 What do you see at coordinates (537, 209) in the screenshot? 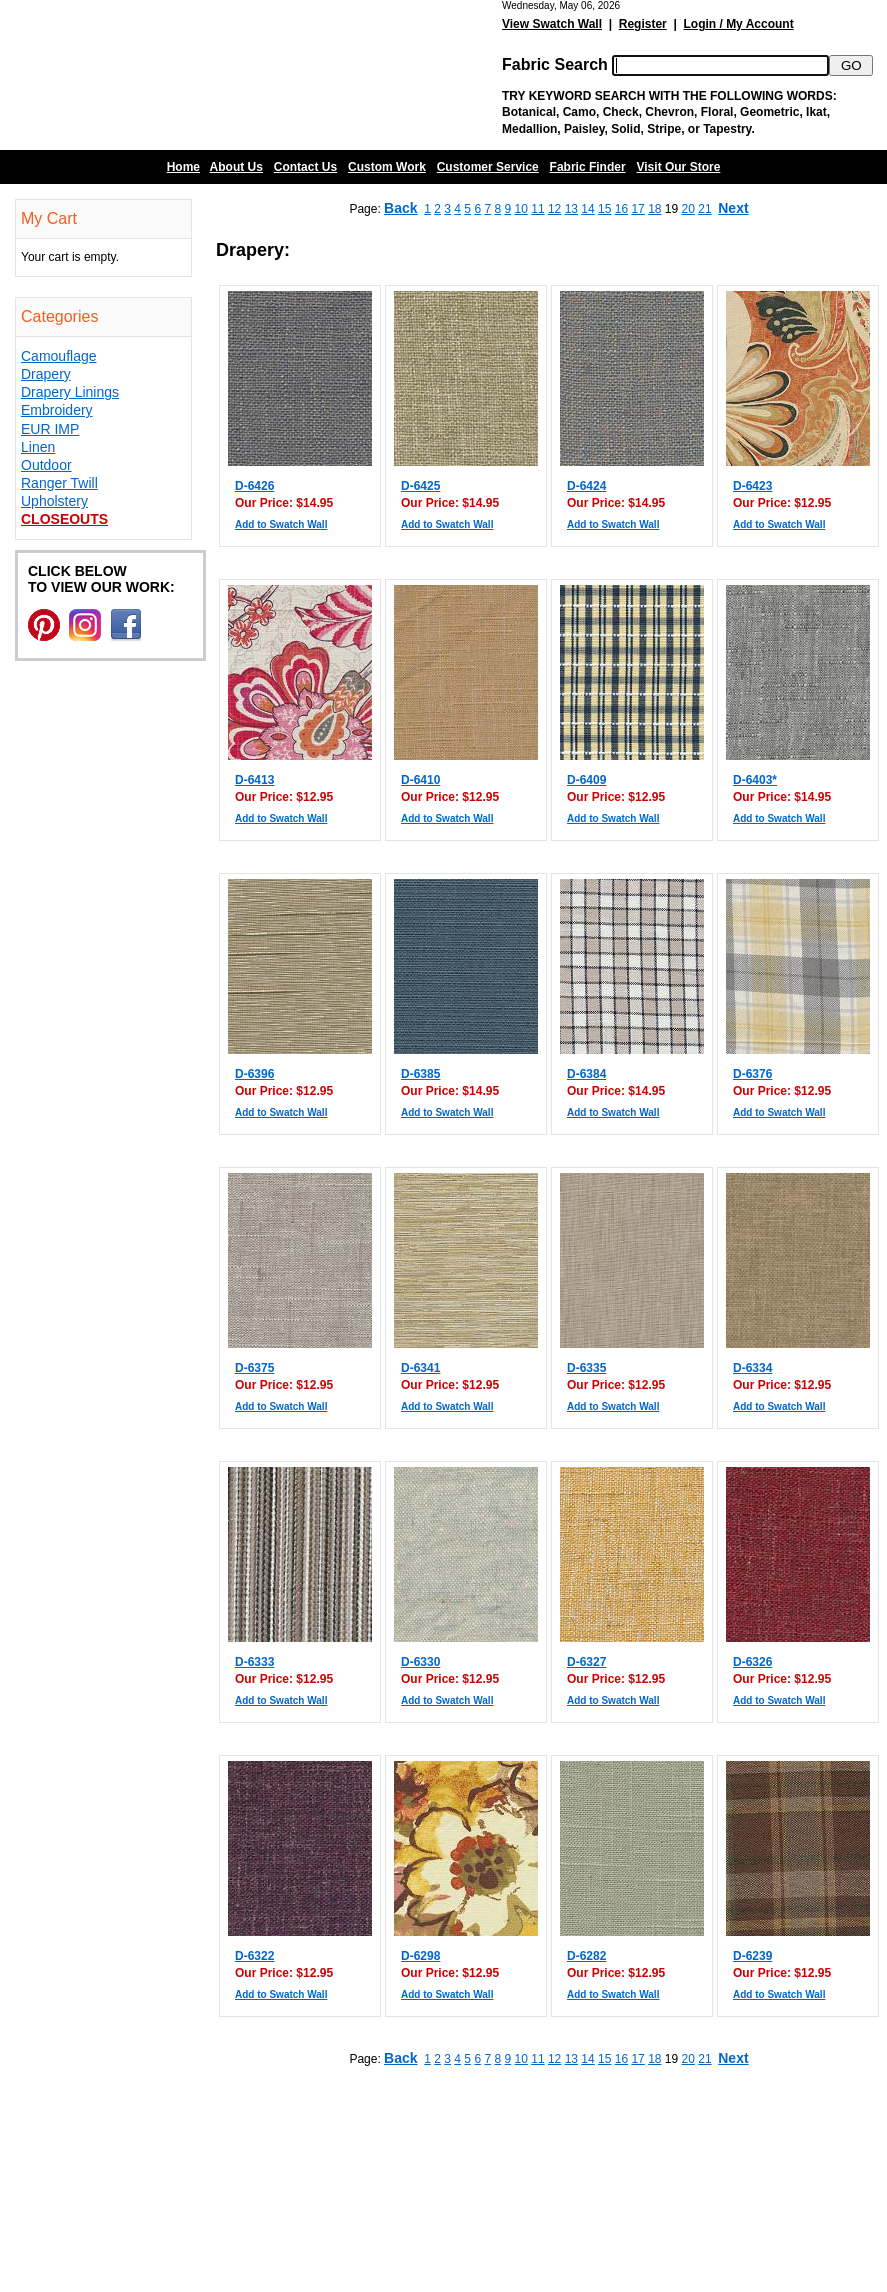
I see `11` at bounding box center [537, 209].